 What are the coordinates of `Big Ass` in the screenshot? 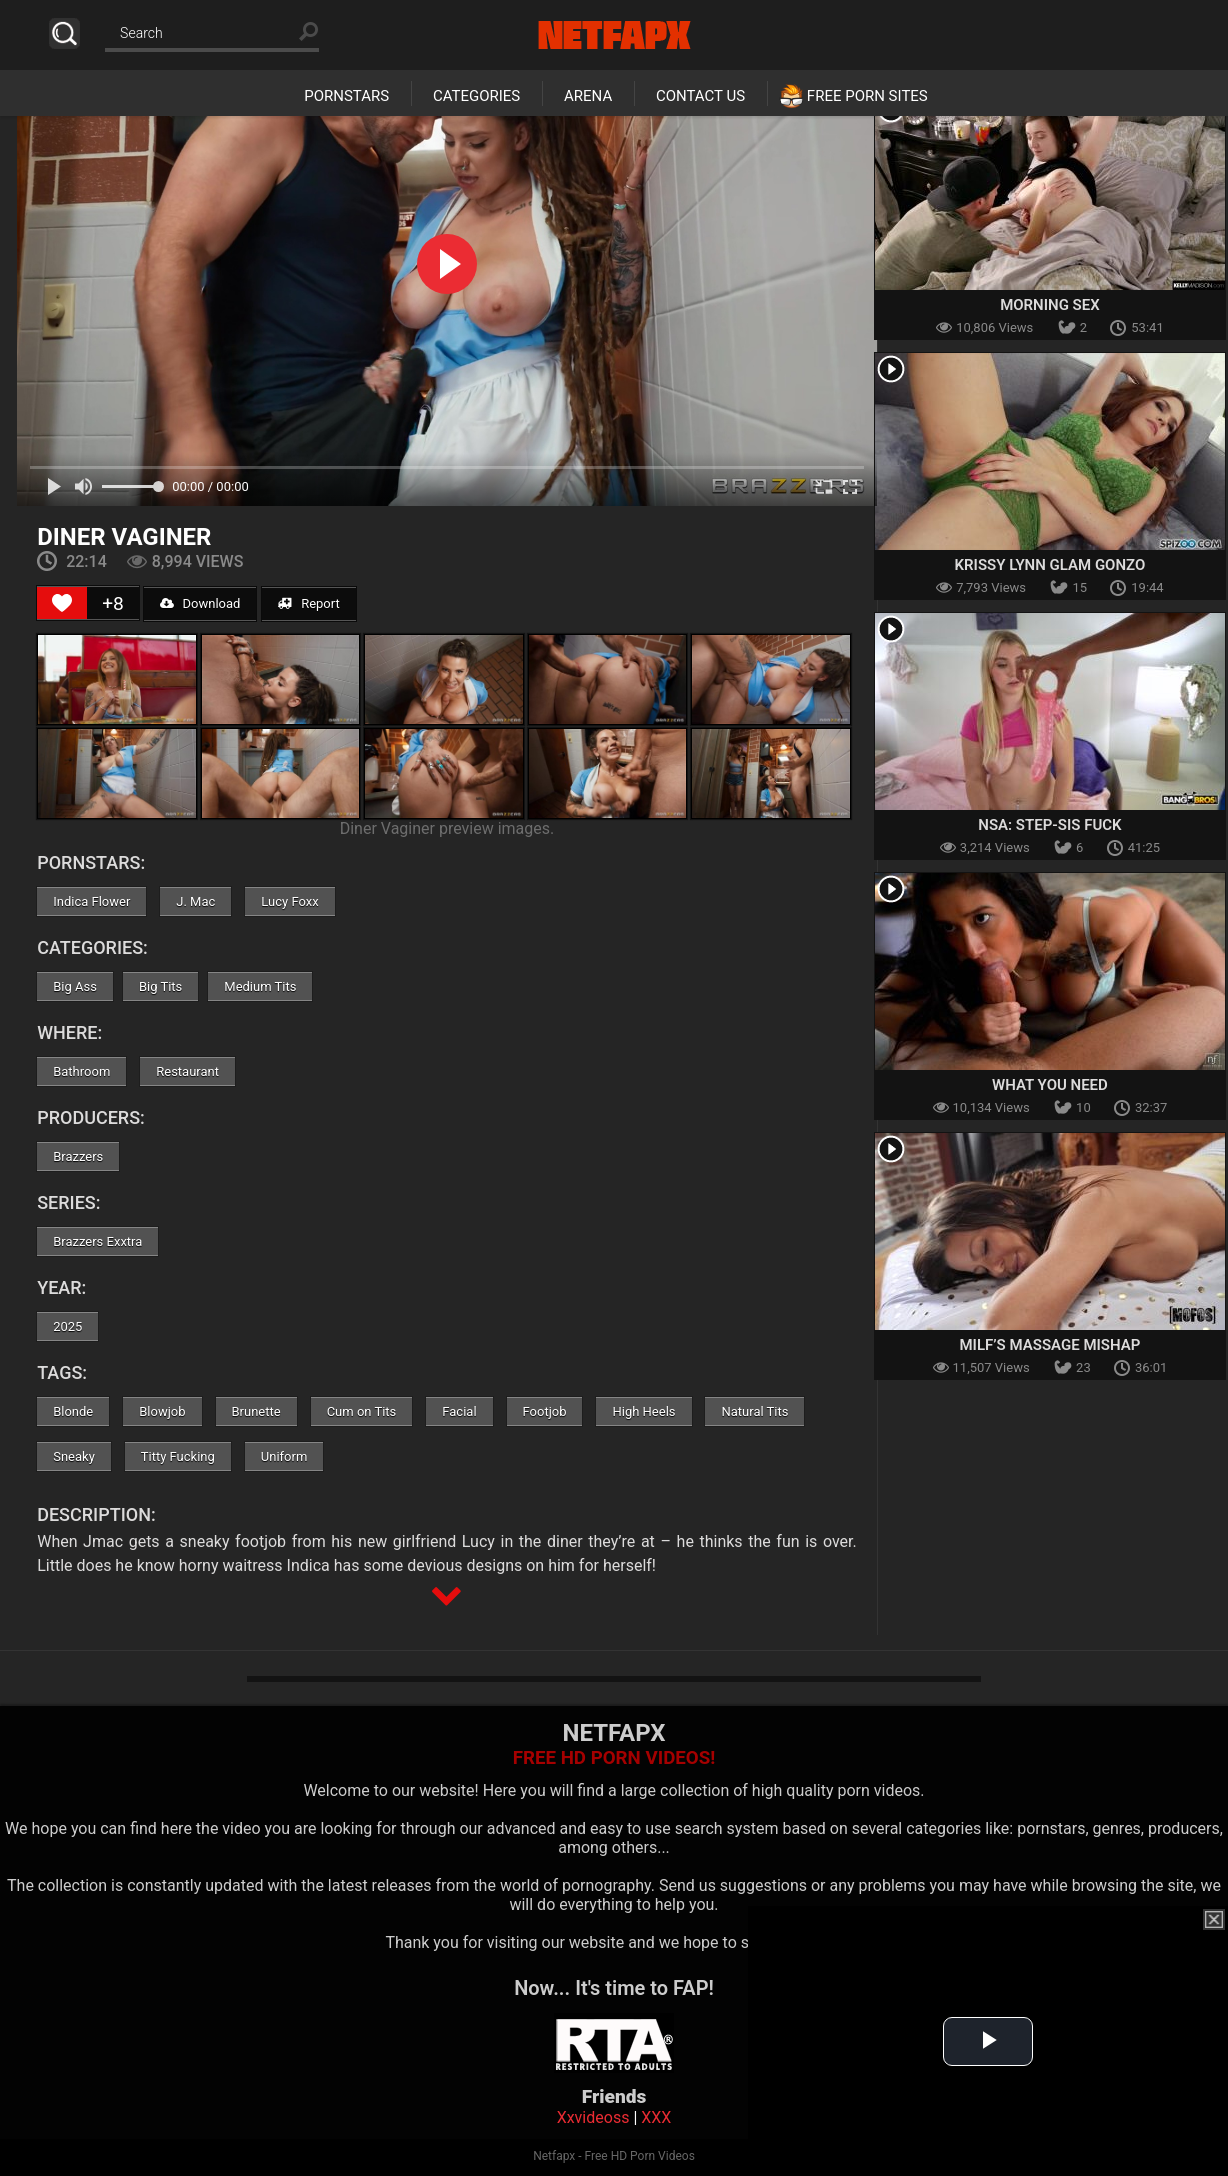 It's located at (75, 986).